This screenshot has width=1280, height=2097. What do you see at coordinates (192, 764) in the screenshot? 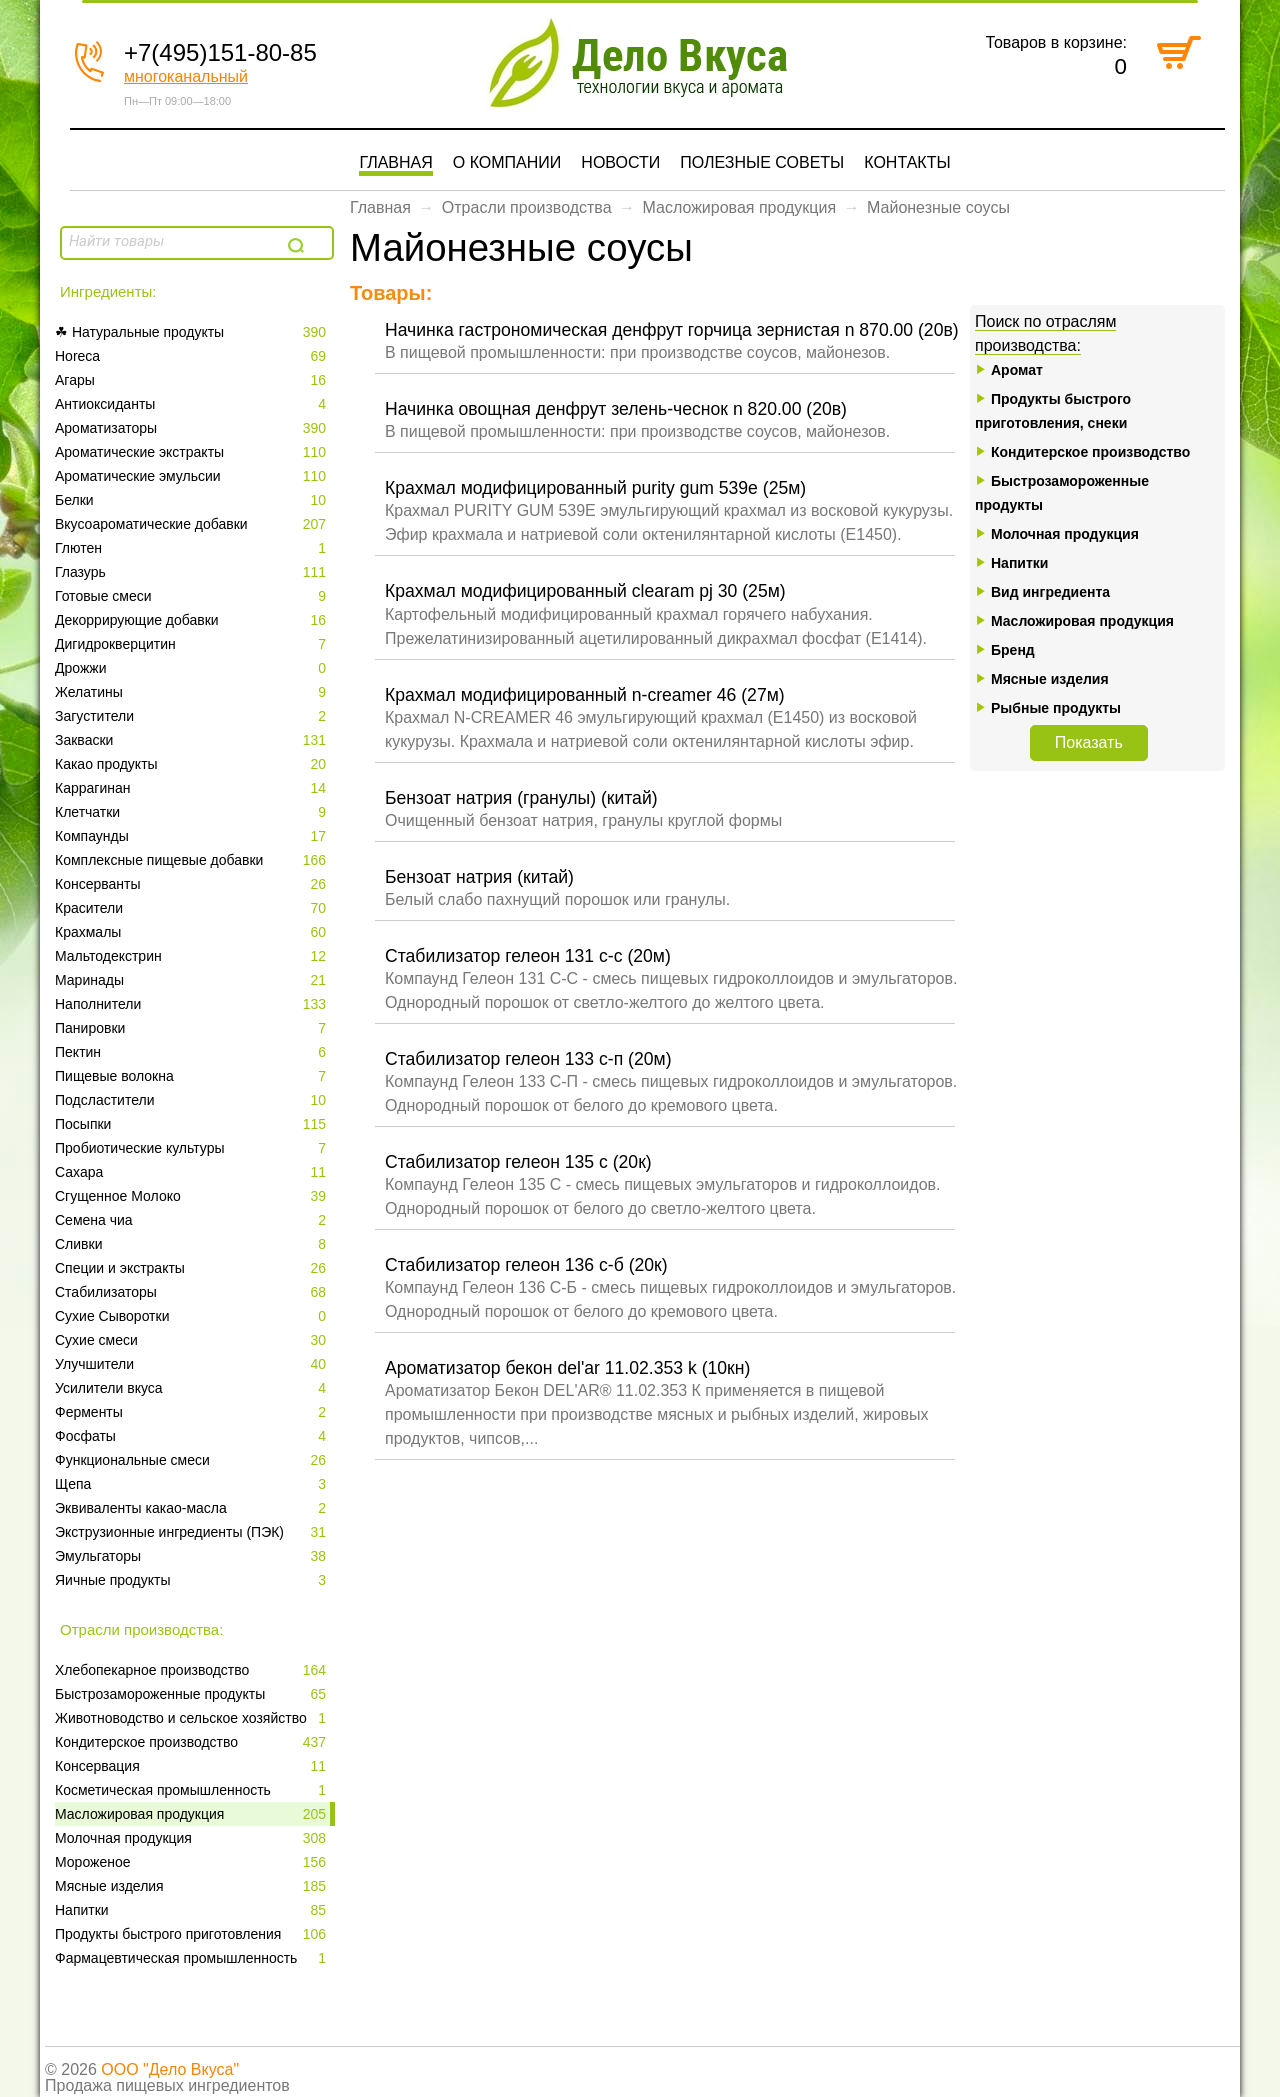
I see `Какао продукты` at bounding box center [192, 764].